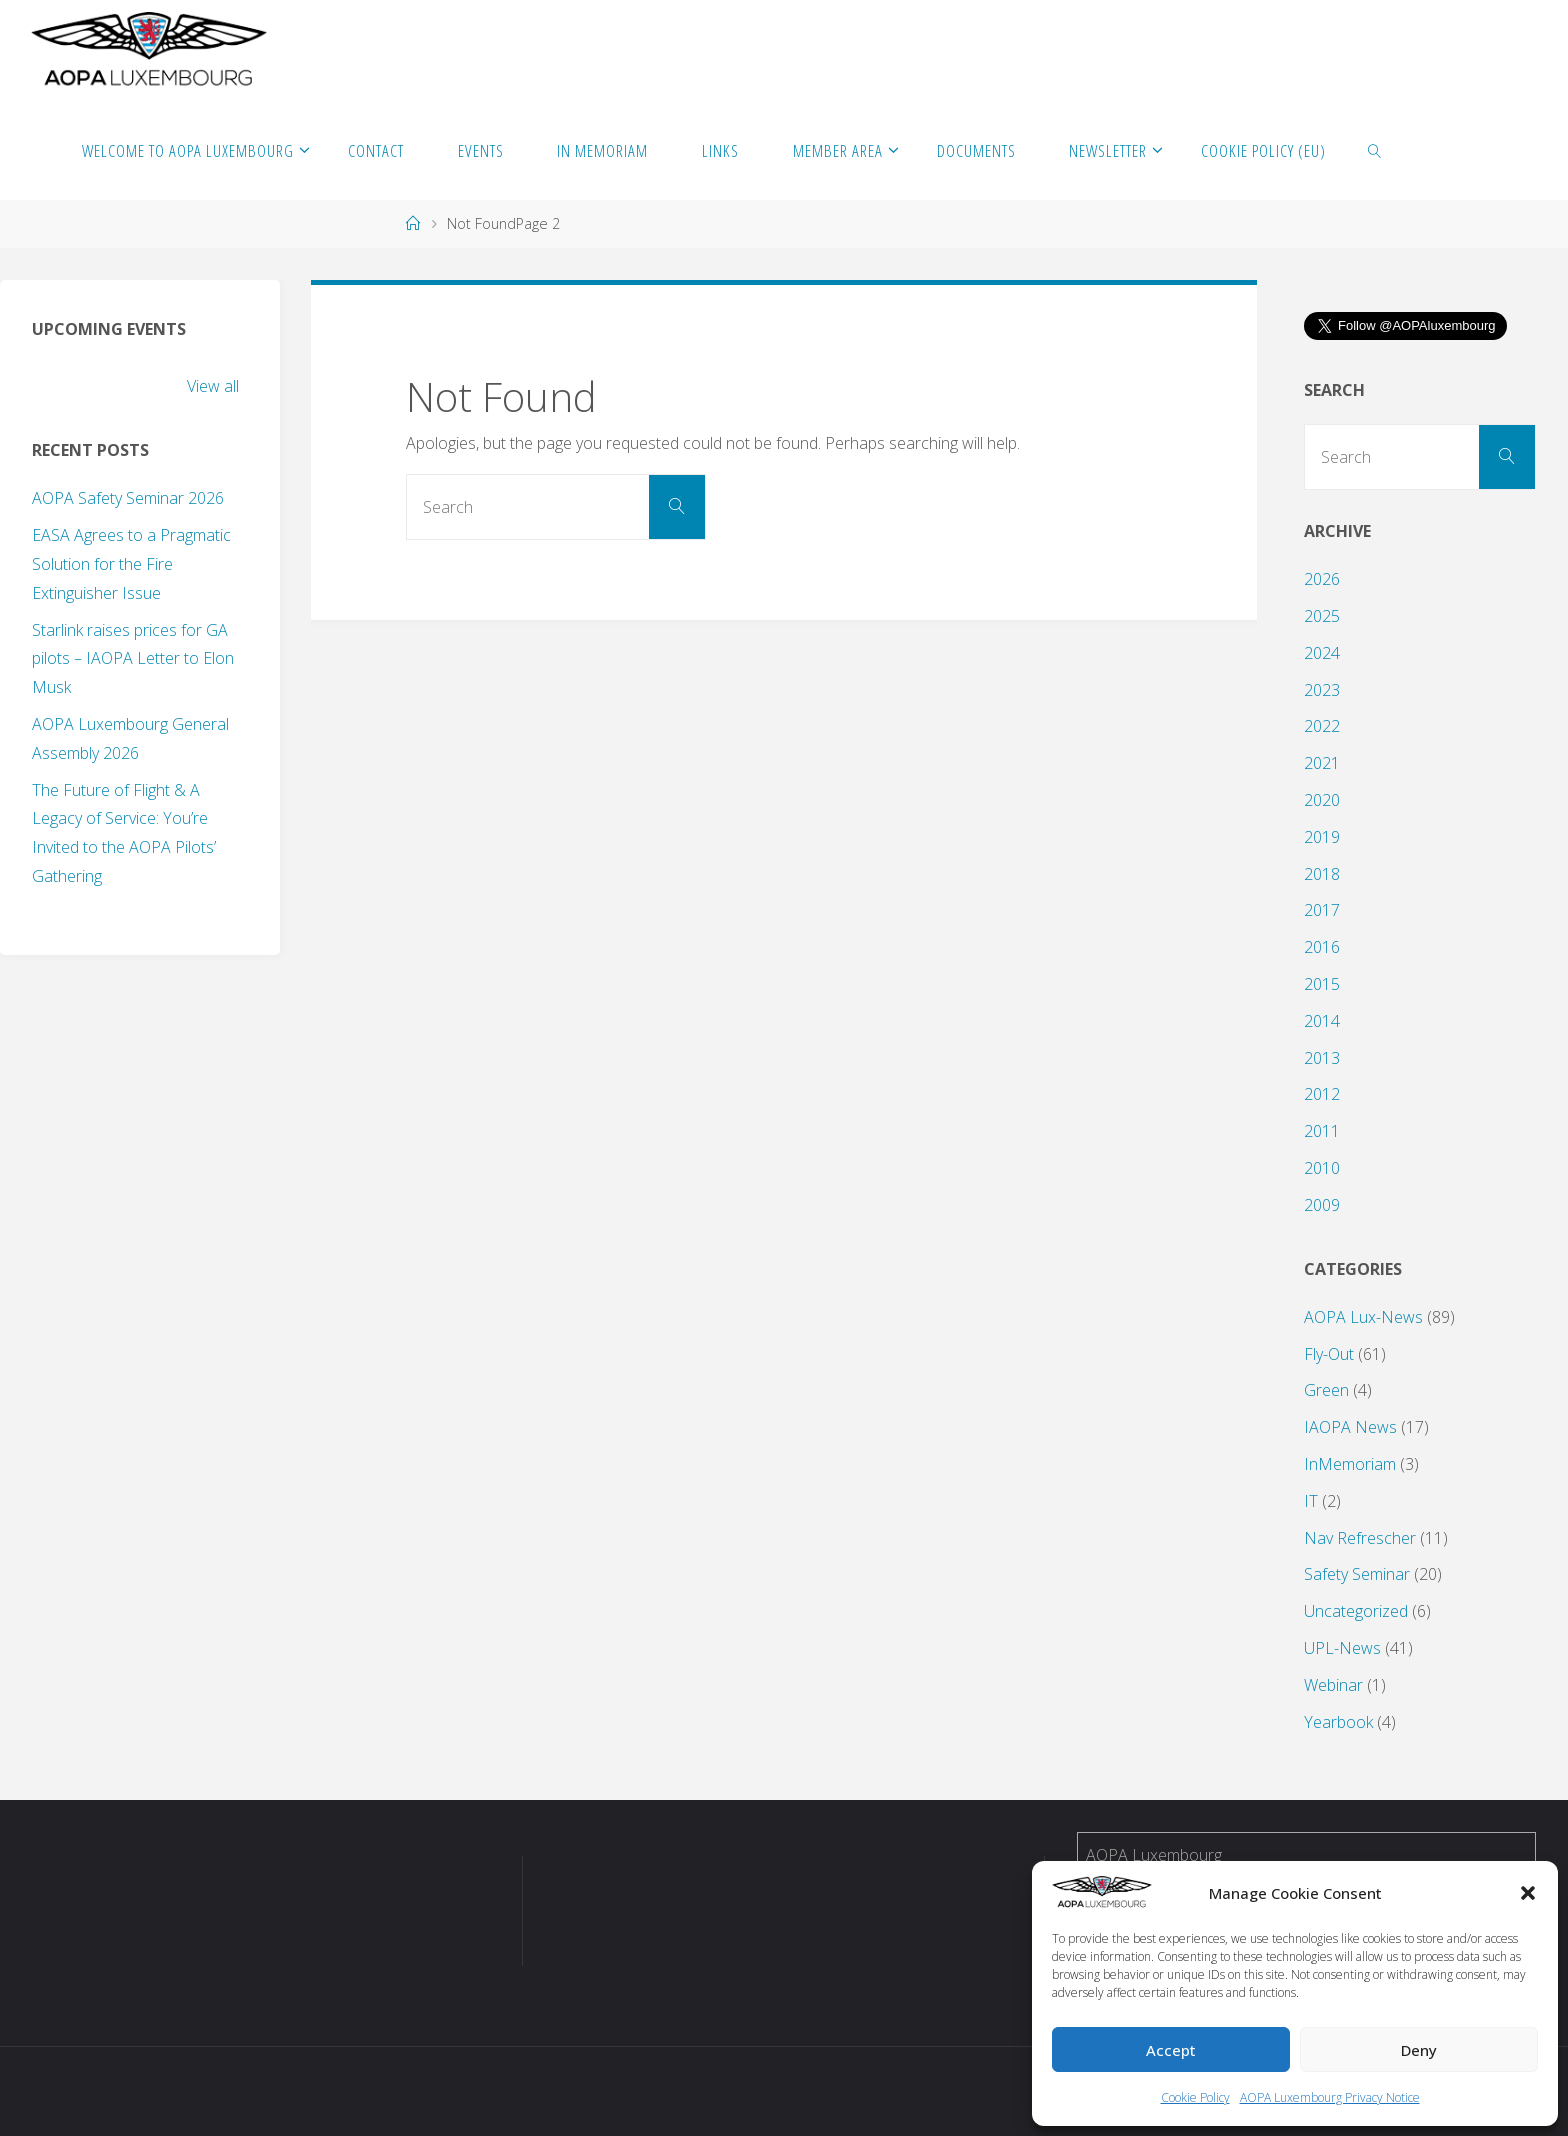 This screenshot has width=1568, height=2136. What do you see at coordinates (1322, 616) in the screenshot?
I see `2025` at bounding box center [1322, 616].